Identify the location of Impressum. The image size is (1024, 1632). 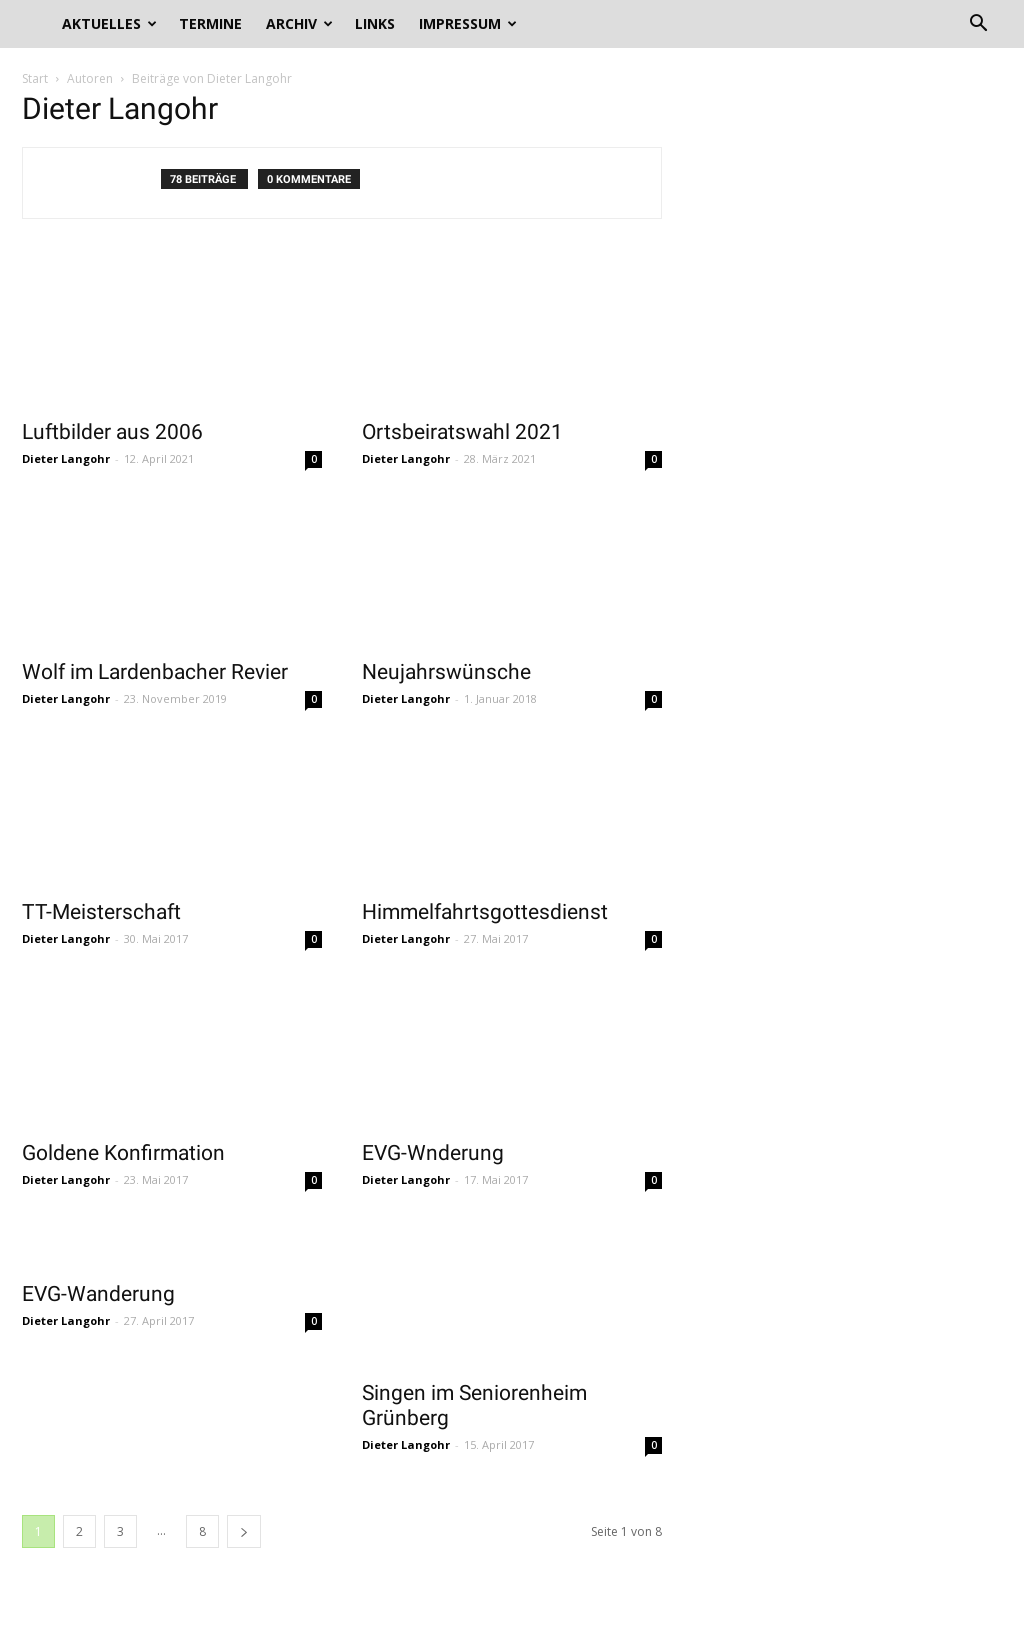
(468, 23).